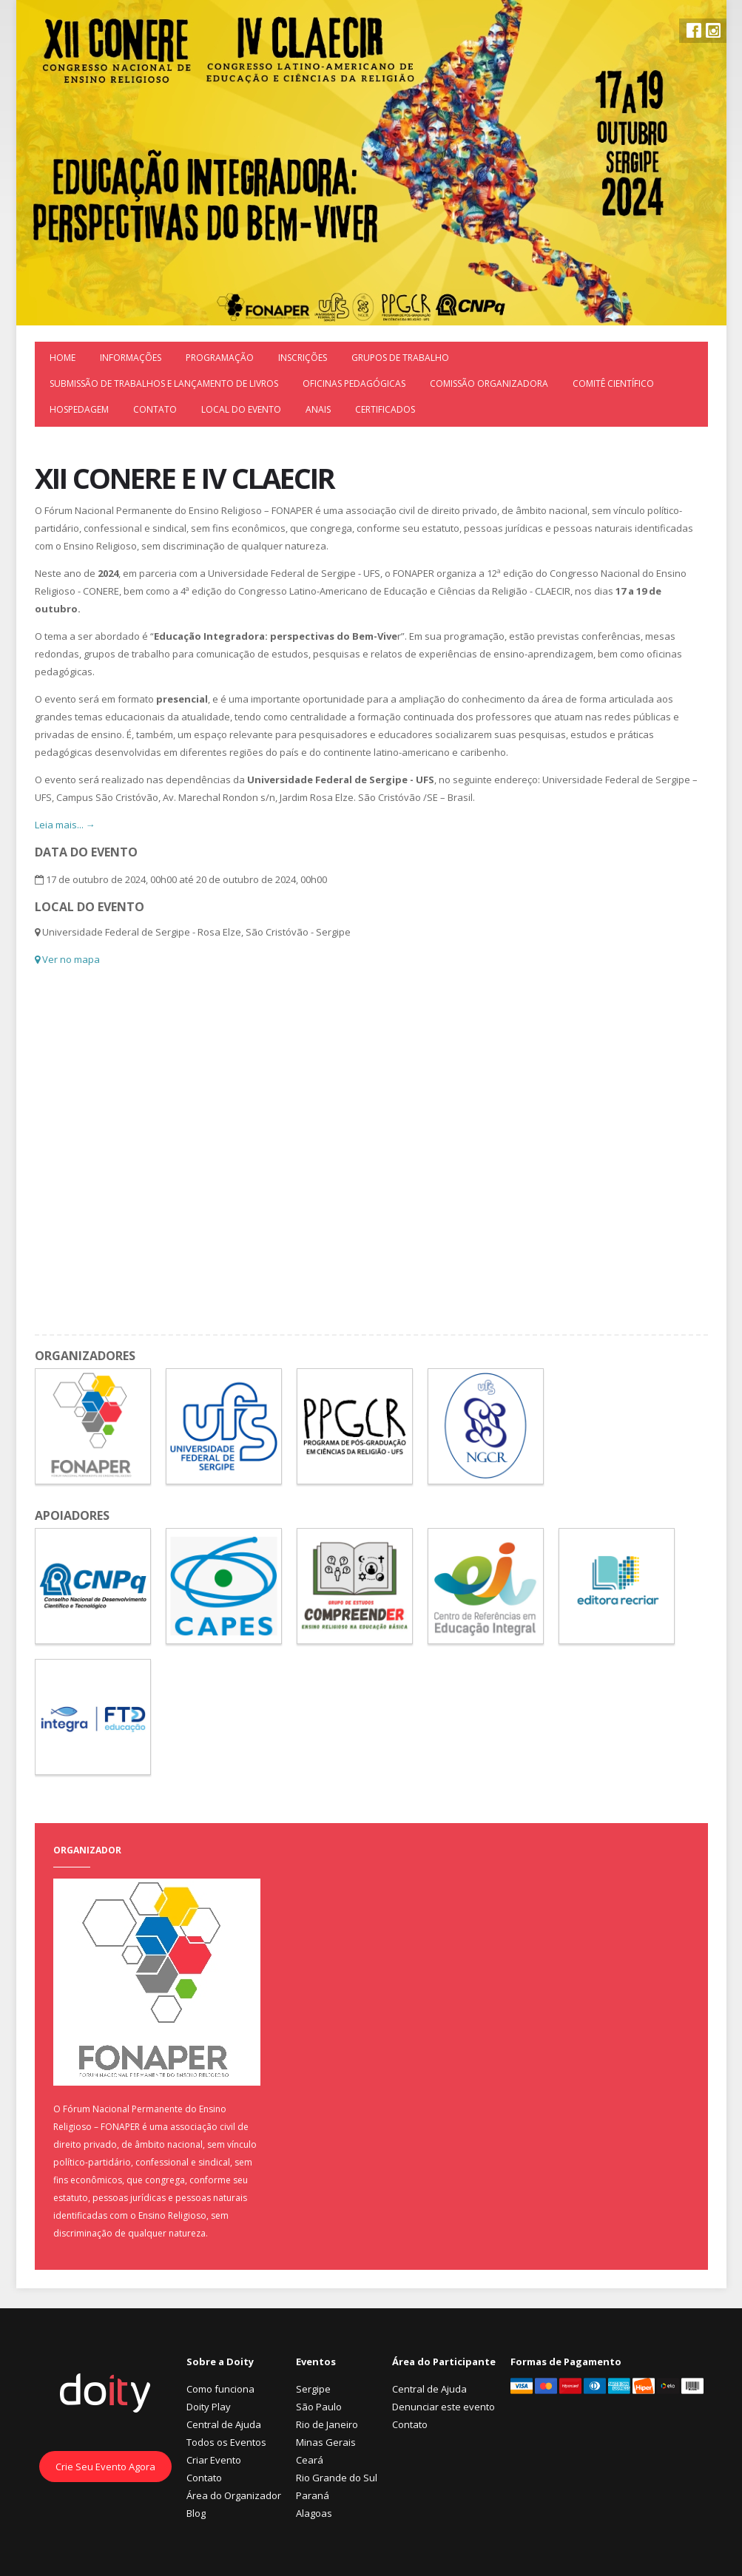 Image resolution: width=742 pixels, height=2576 pixels. Describe the element at coordinates (220, 357) in the screenshot. I see `Programação` at that location.